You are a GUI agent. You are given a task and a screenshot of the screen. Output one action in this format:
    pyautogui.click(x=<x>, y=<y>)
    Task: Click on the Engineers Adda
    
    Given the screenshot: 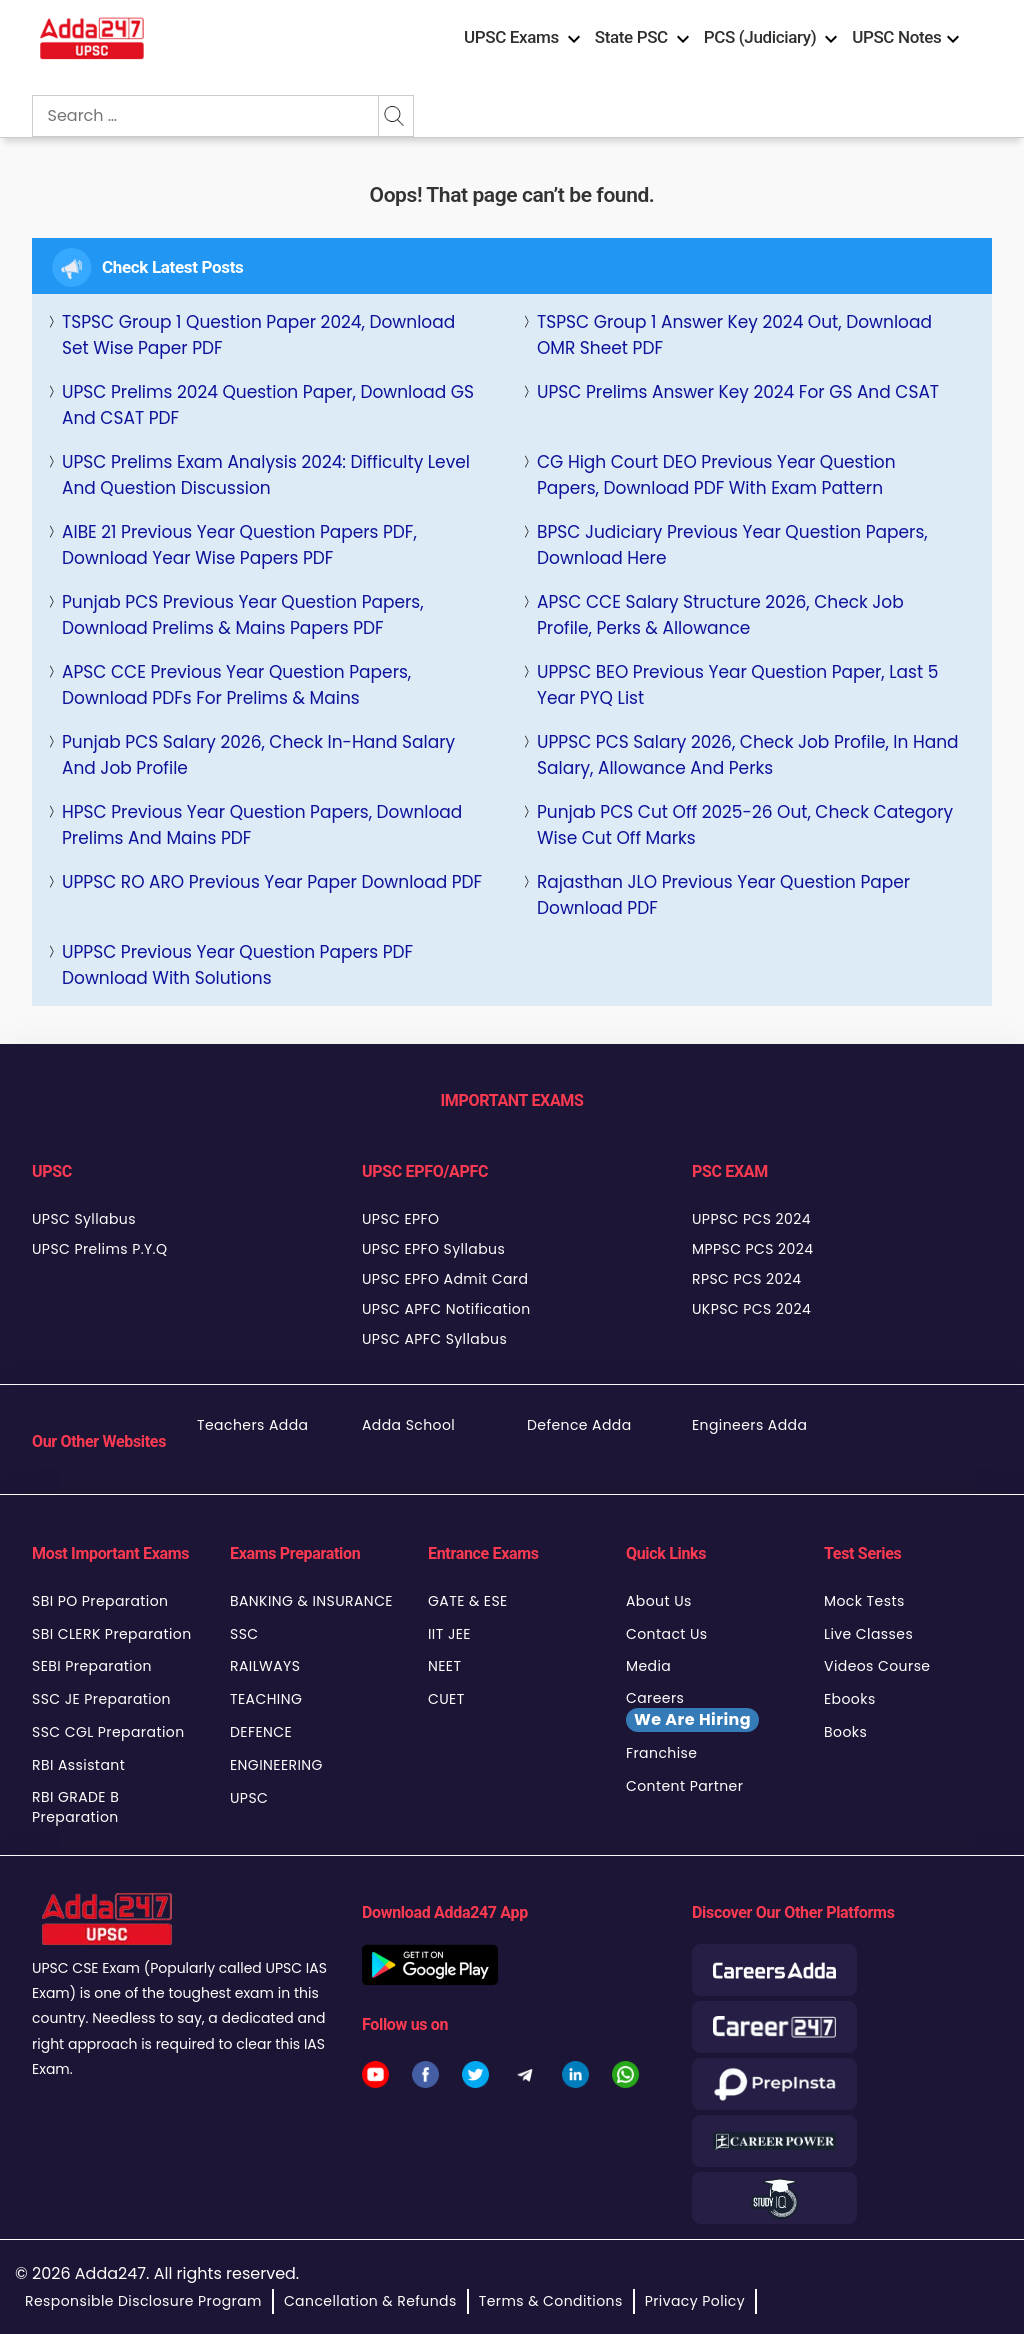 What is the action you would take?
    pyautogui.click(x=749, y=1425)
    